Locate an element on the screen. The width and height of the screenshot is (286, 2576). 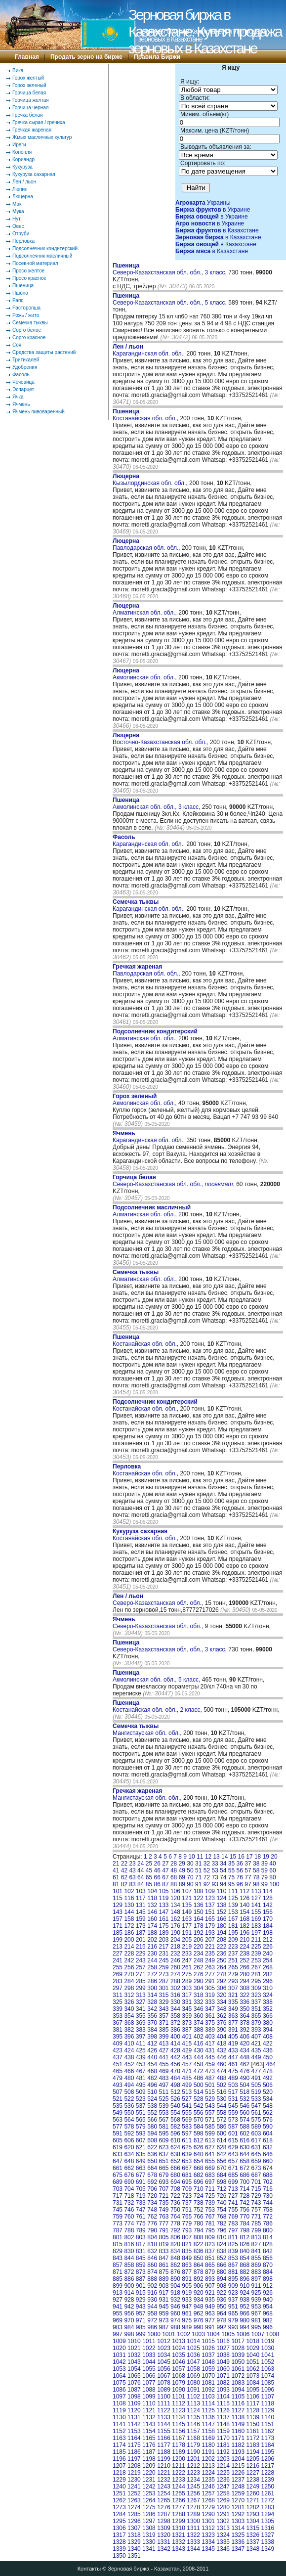
915 is located at coordinates (141, 2292).